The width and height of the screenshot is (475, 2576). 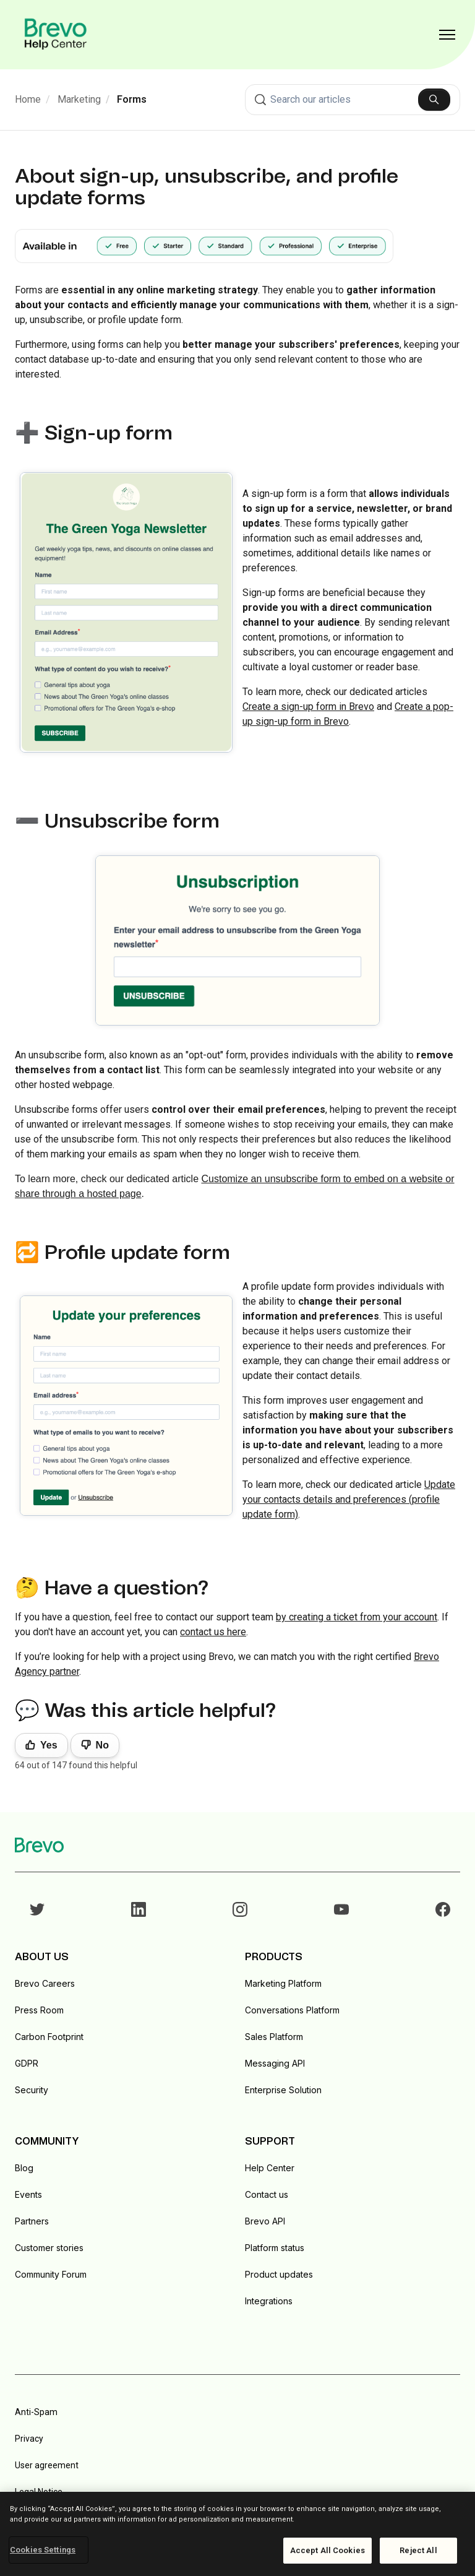 I want to click on Cookies Settings, so click(x=42, y=2549).